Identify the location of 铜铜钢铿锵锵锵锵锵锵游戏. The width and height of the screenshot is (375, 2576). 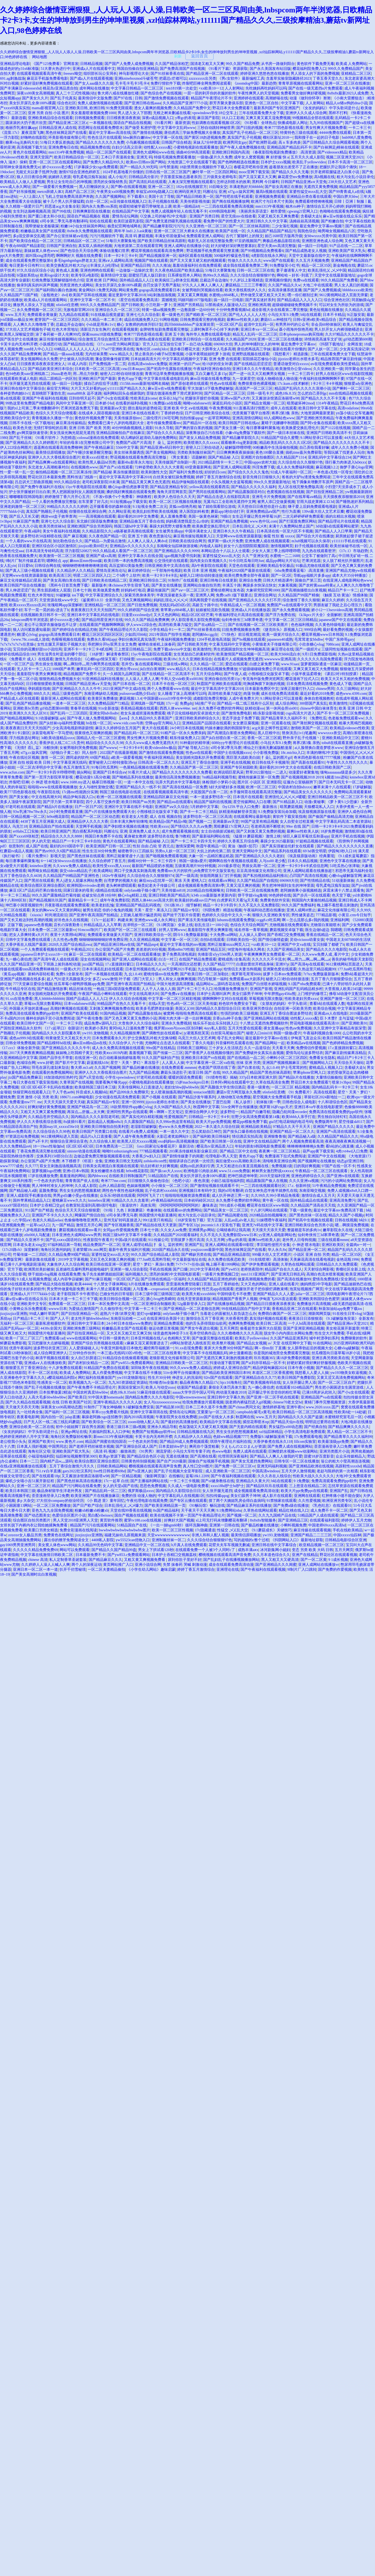
(84, 566).